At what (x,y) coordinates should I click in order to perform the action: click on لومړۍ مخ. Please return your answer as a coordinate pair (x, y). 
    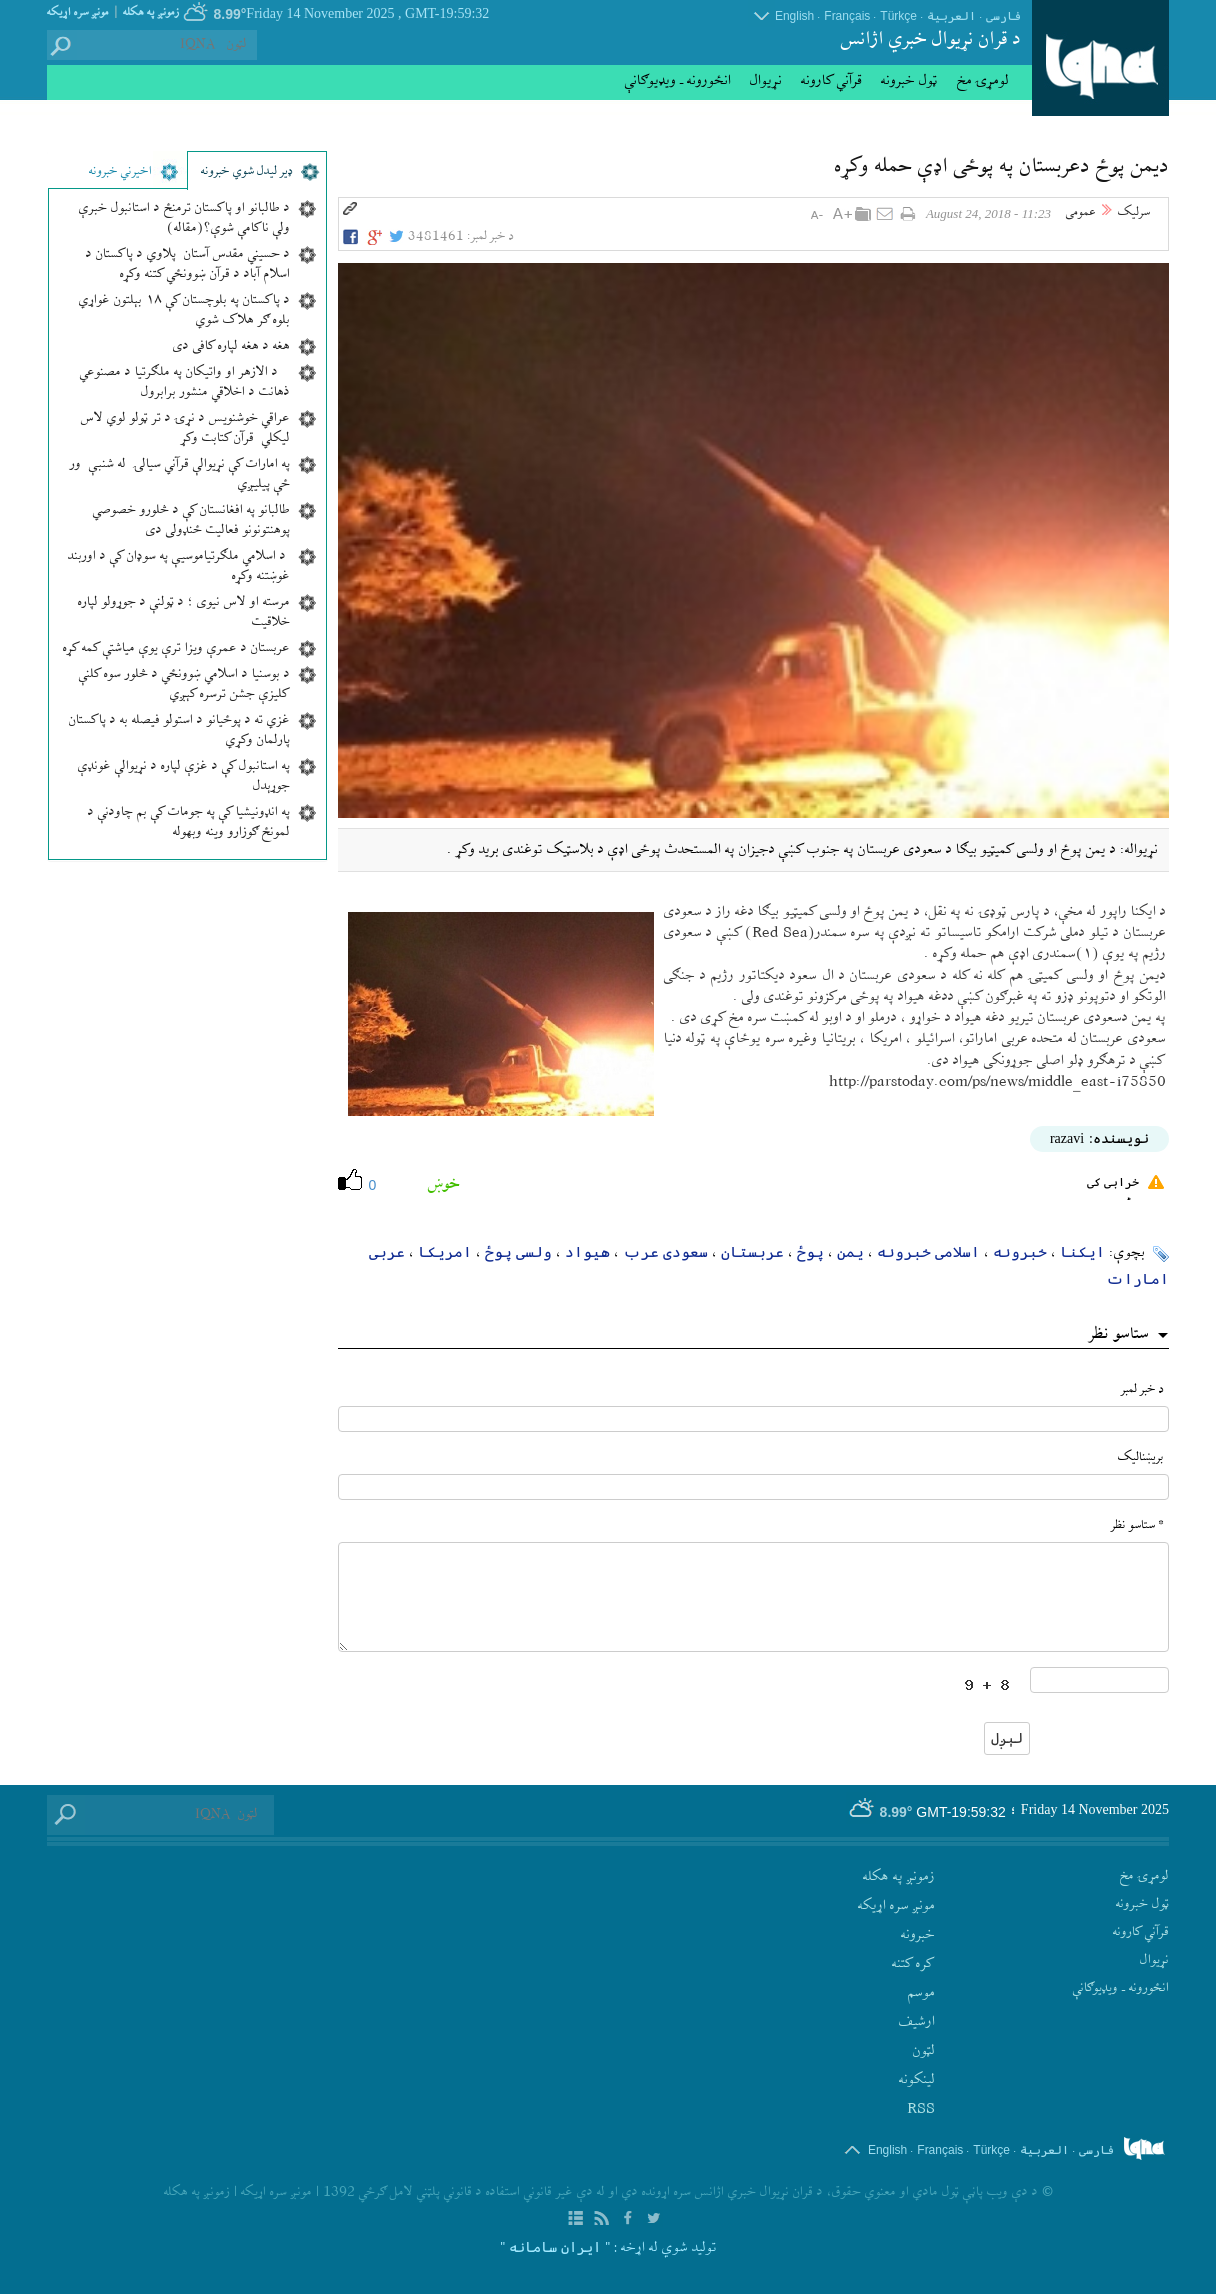
    Looking at the image, I should click on (983, 81).